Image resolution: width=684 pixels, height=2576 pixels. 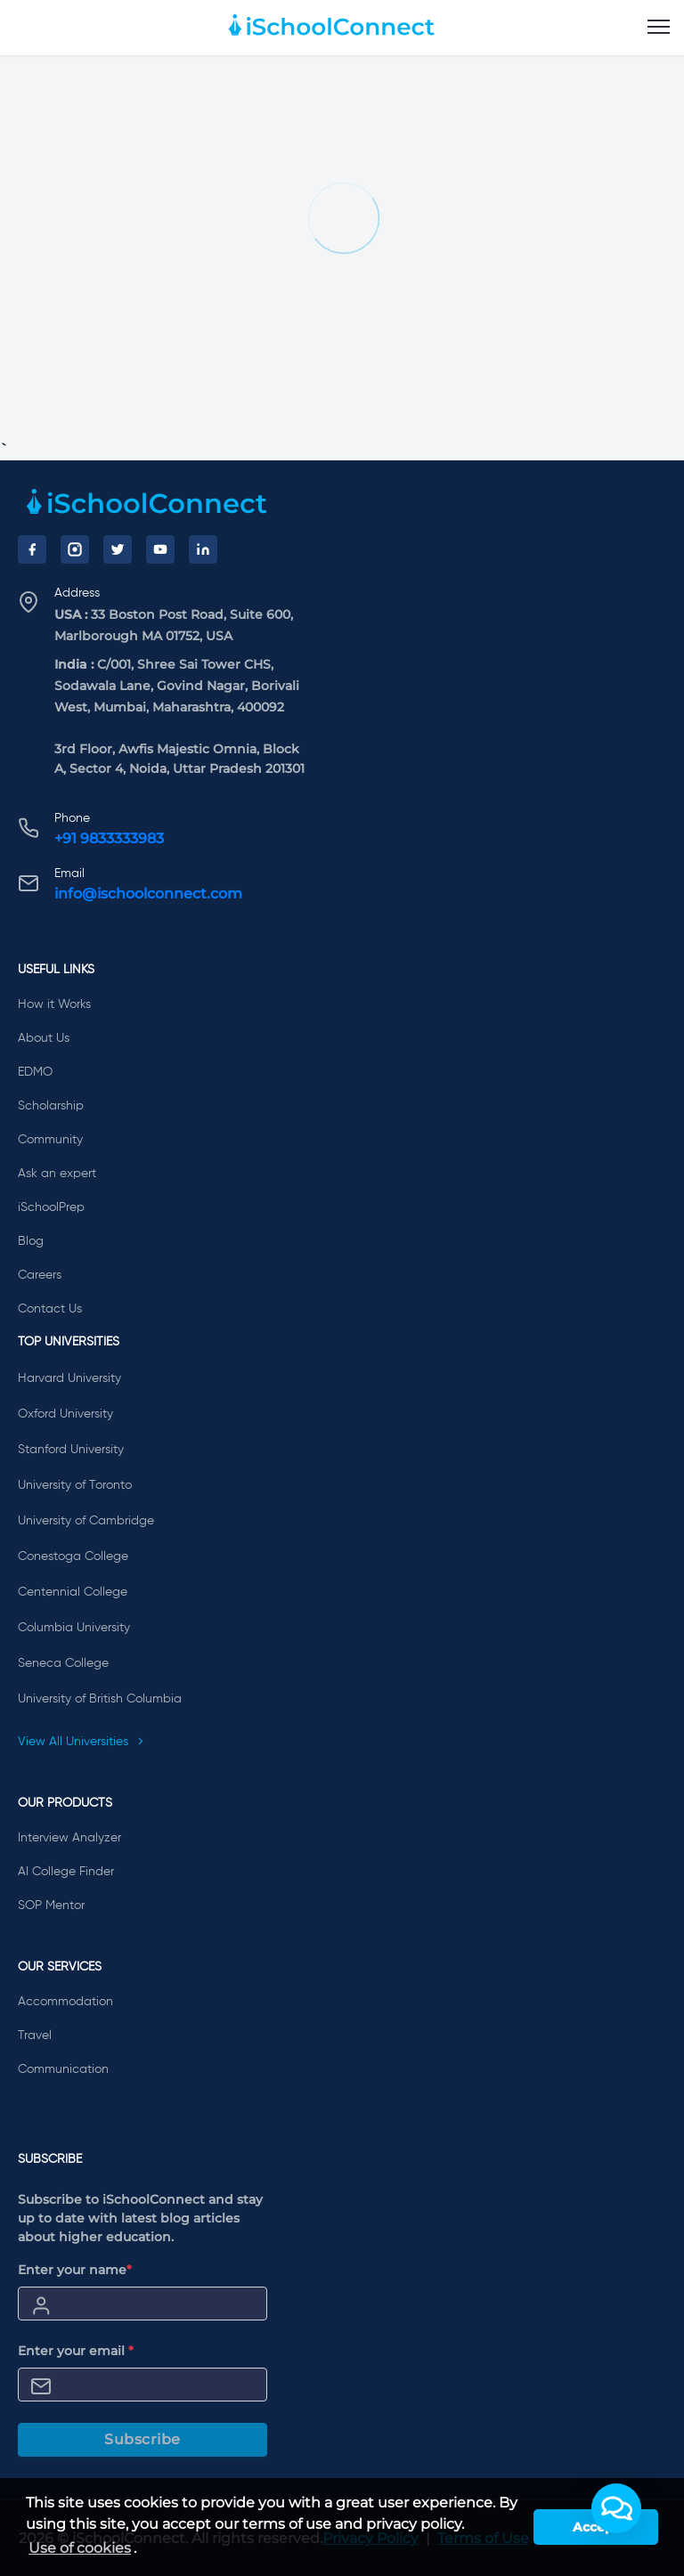 I want to click on University of British Columbia, so click(x=100, y=1699).